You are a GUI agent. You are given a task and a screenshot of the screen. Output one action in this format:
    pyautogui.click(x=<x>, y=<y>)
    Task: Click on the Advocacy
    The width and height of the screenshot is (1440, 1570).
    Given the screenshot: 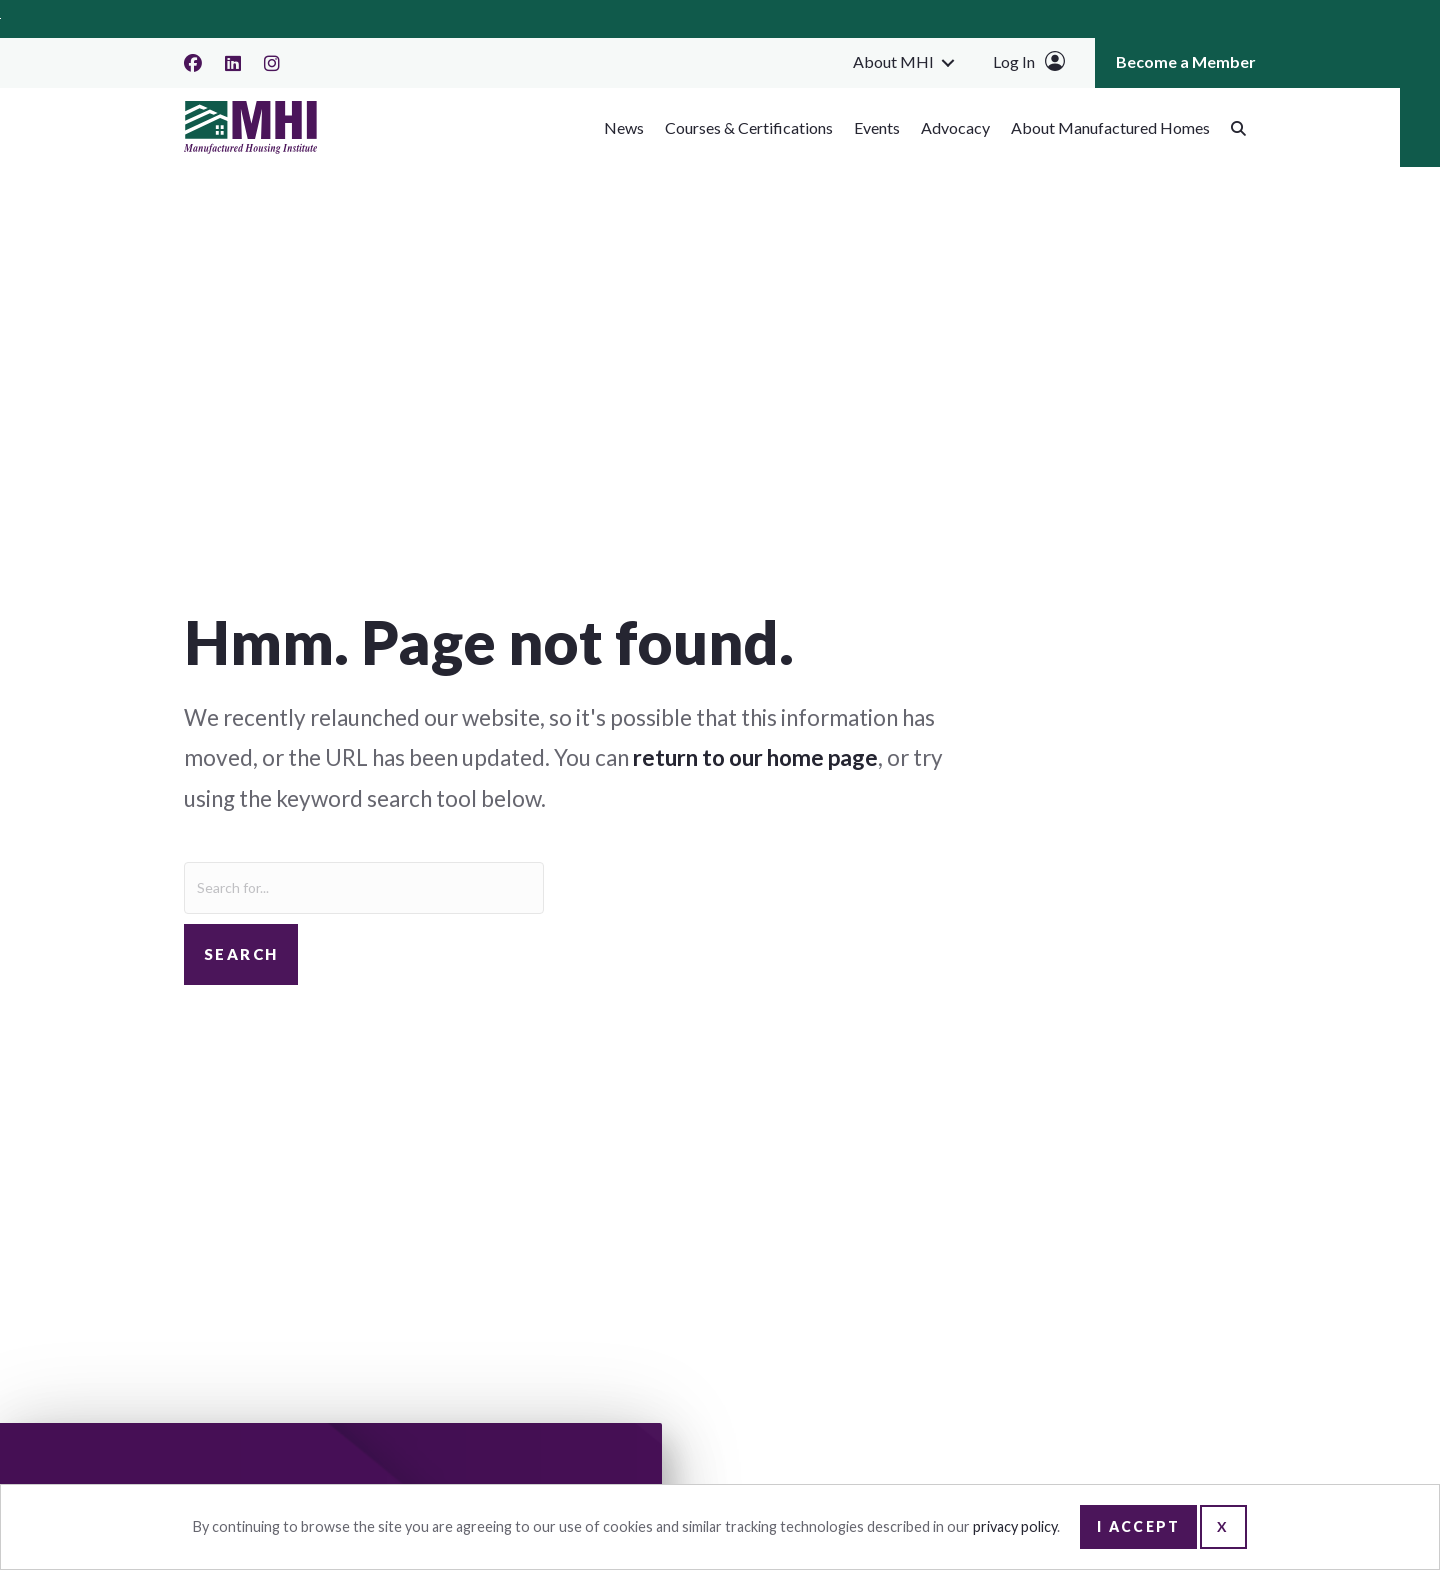 What is the action you would take?
    pyautogui.click(x=955, y=127)
    